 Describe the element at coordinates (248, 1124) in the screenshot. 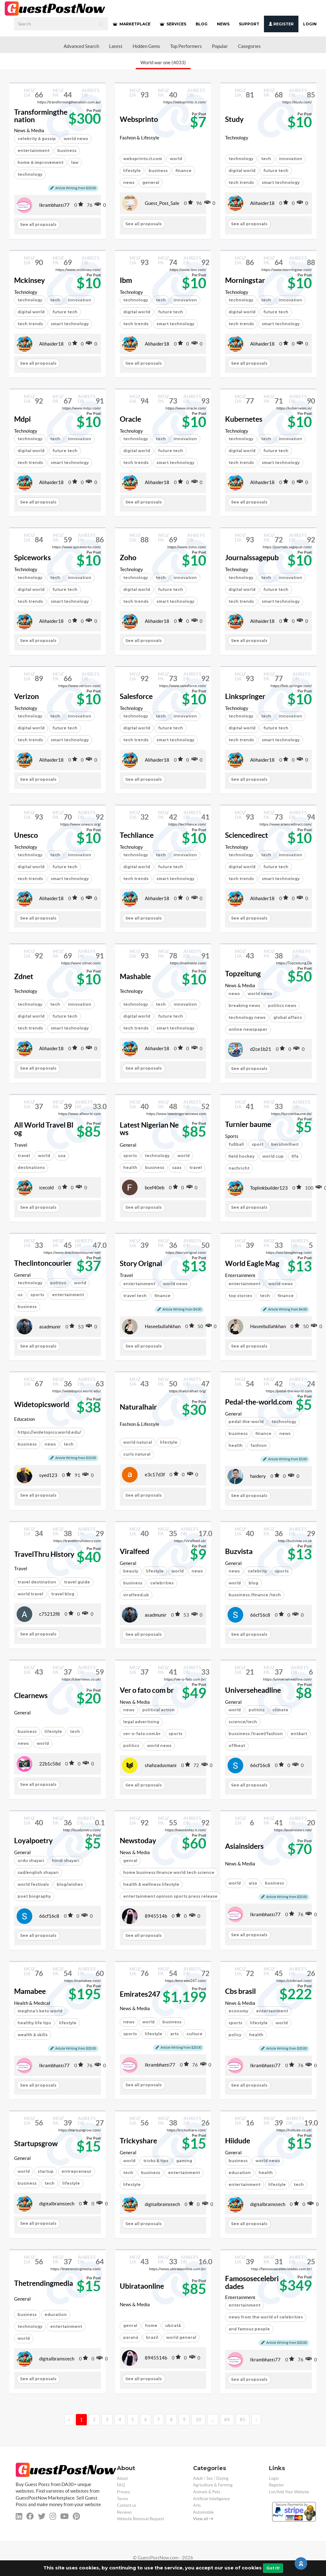

I see `Turnier baume` at that location.